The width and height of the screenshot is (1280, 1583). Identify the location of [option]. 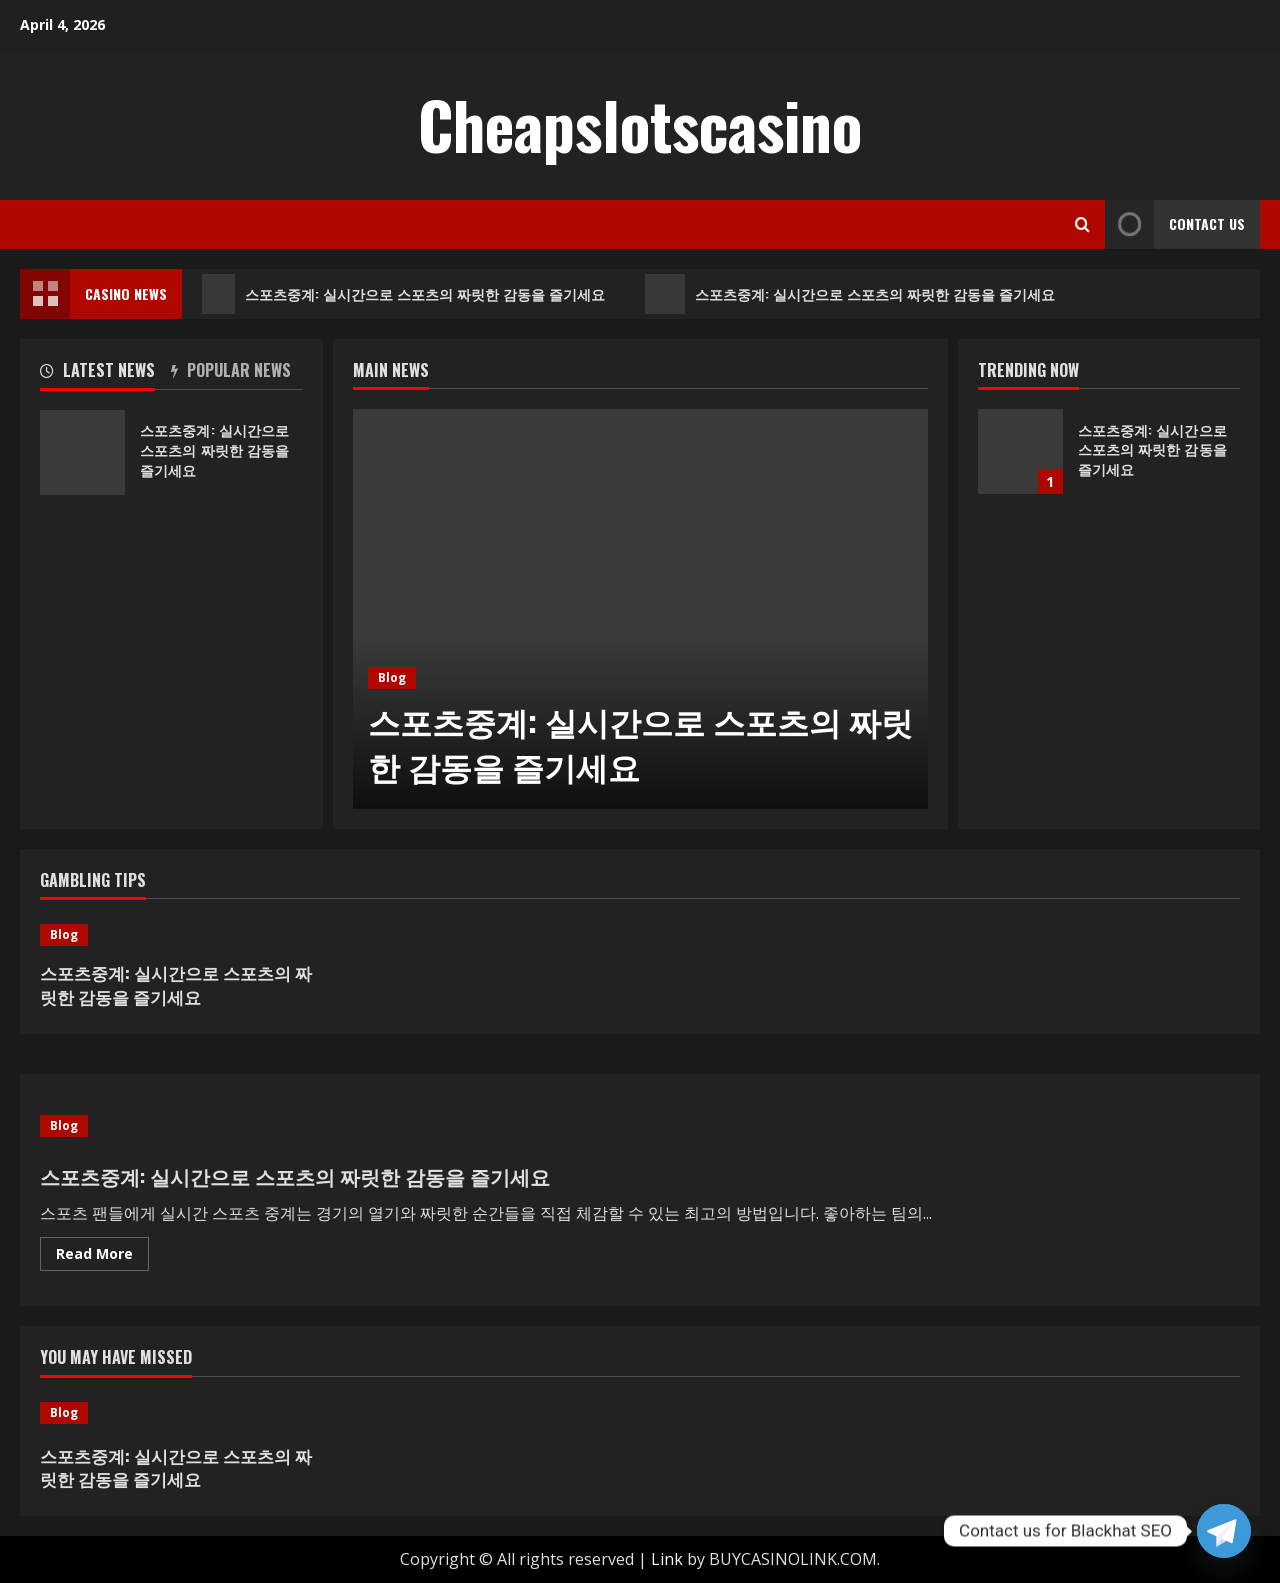
(640, 609).